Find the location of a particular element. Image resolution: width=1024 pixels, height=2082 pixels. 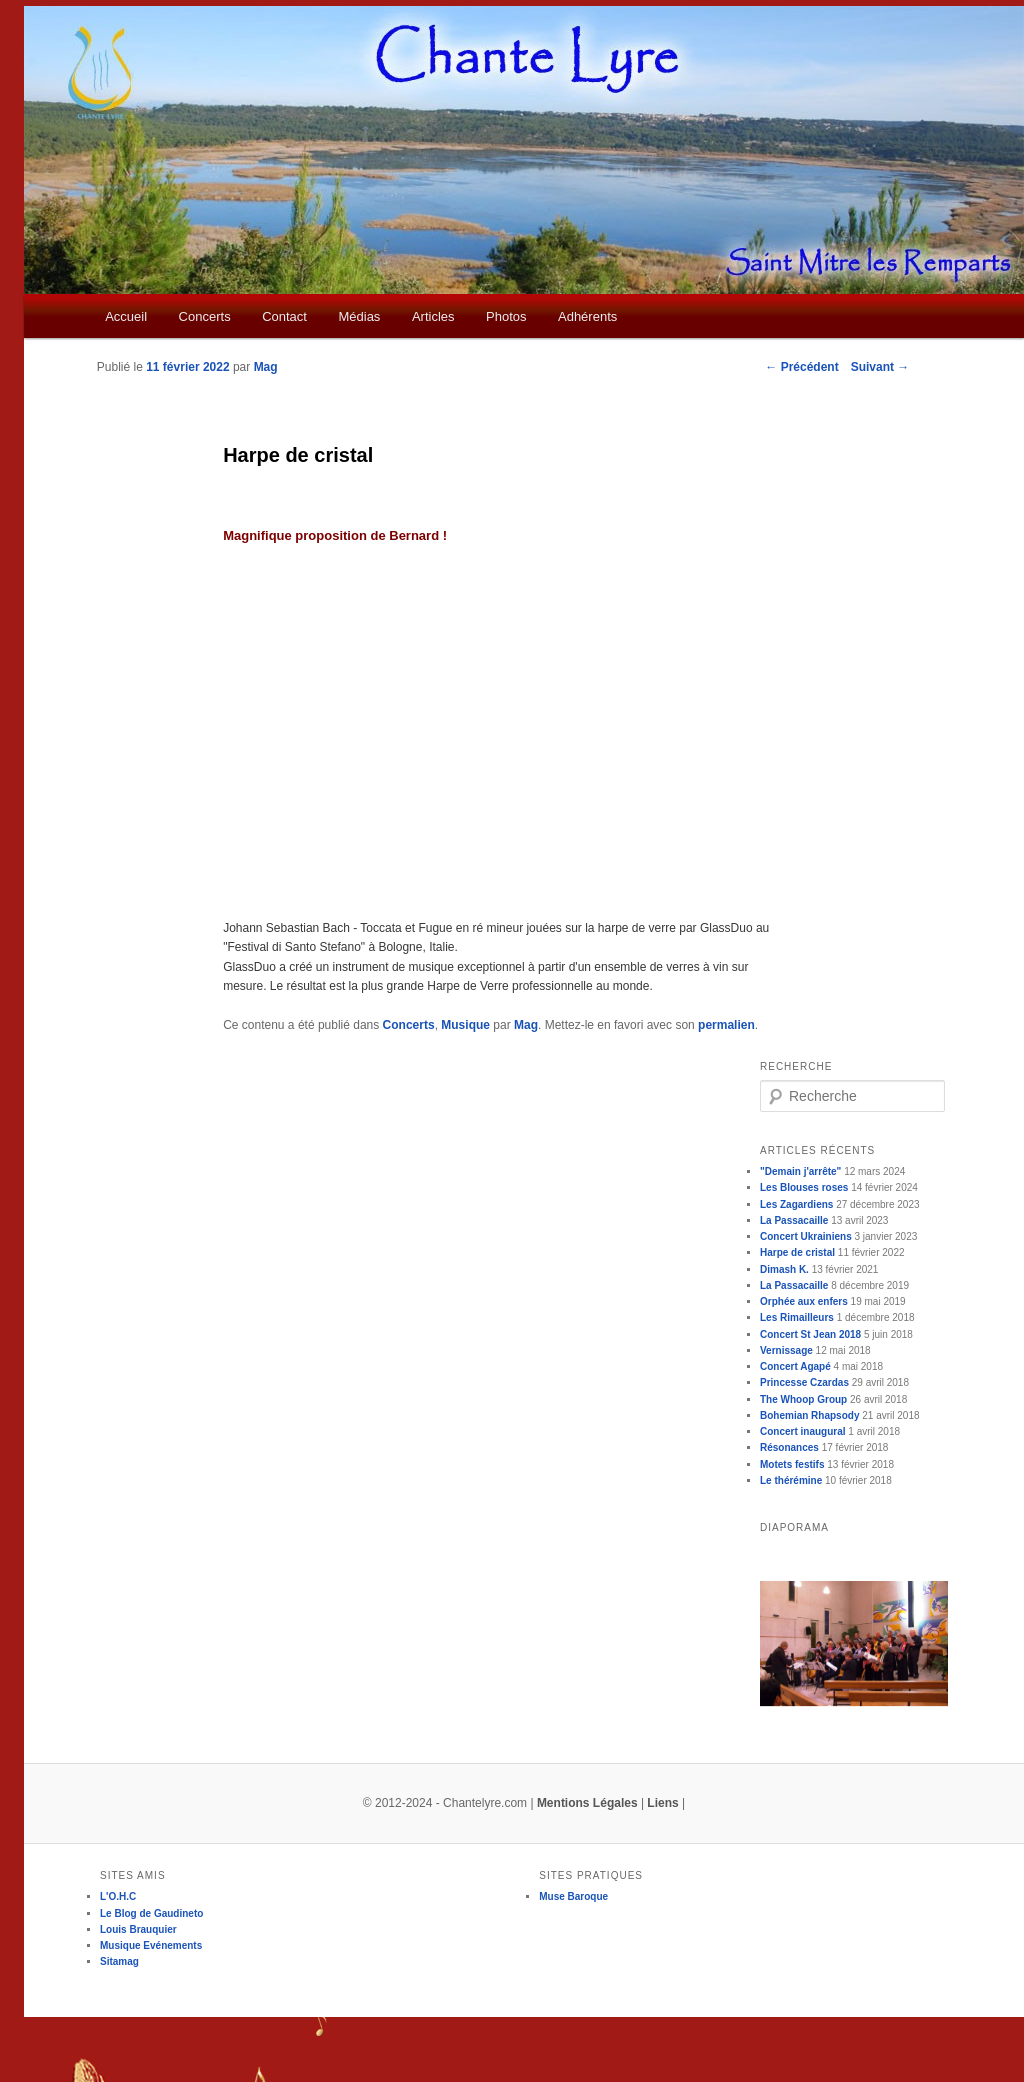

Motets festifs is located at coordinates (792, 1464).